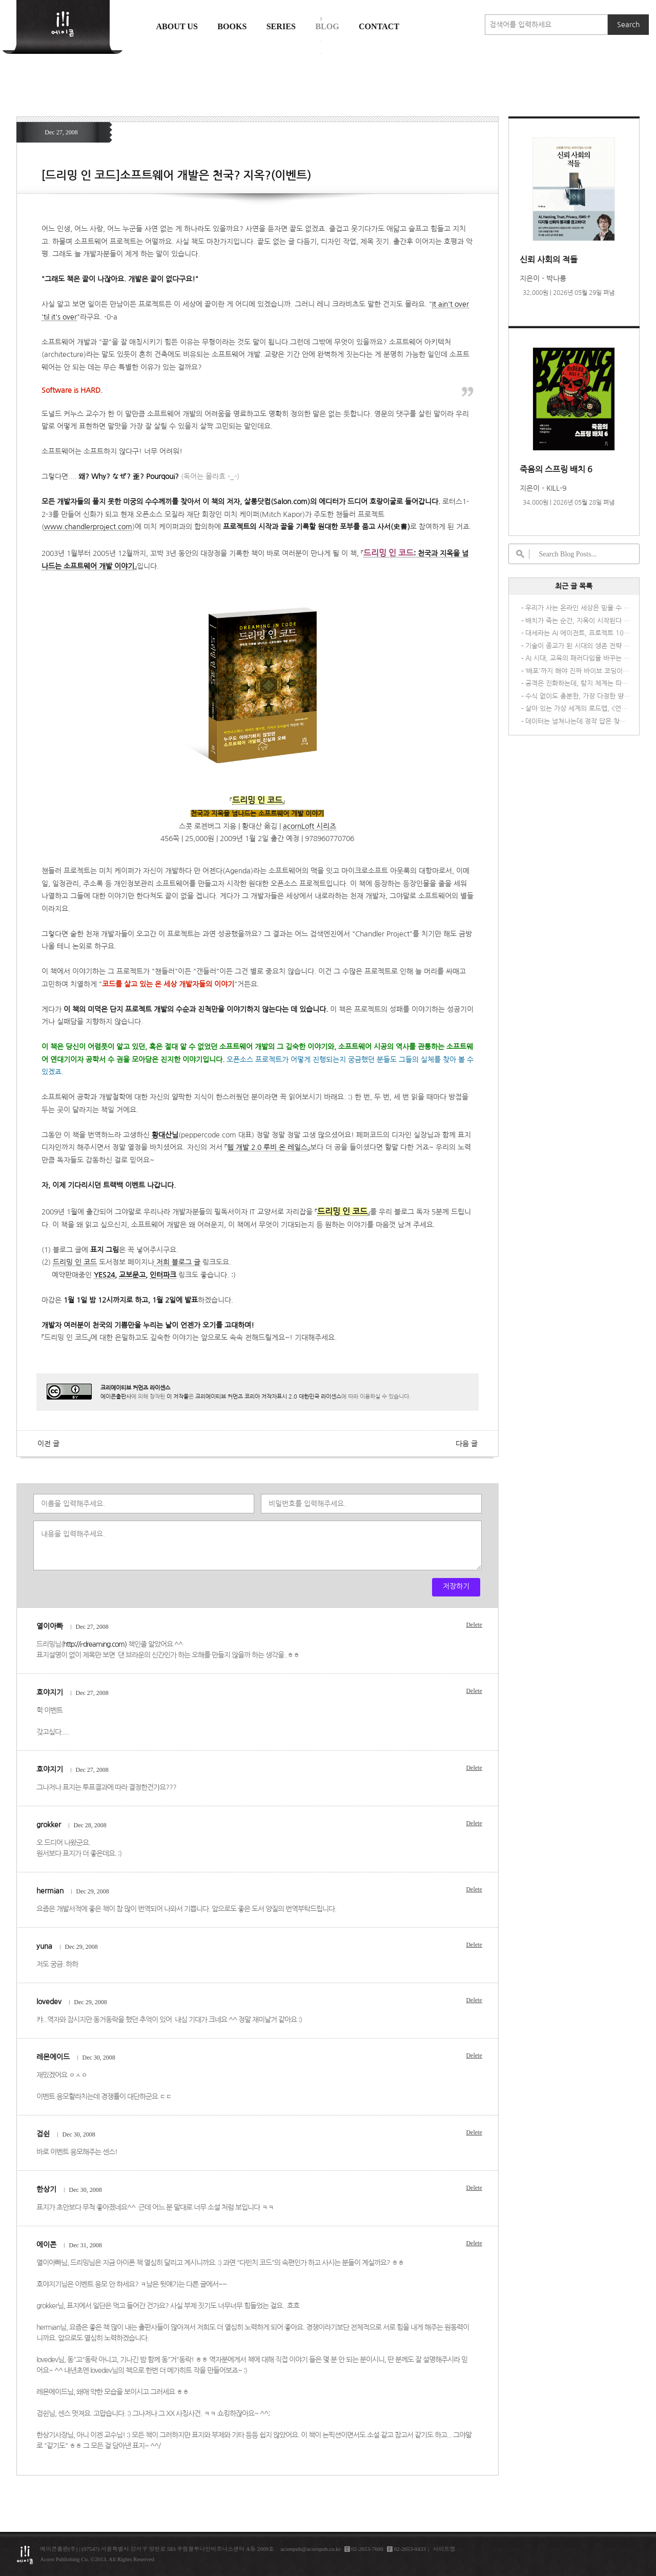  Describe the element at coordinates (577, 633) in the screenshot. I see `대세라는 AI 에이전트, 프로젝트 10개 중 4개는 접는다고? 😱` at that location.